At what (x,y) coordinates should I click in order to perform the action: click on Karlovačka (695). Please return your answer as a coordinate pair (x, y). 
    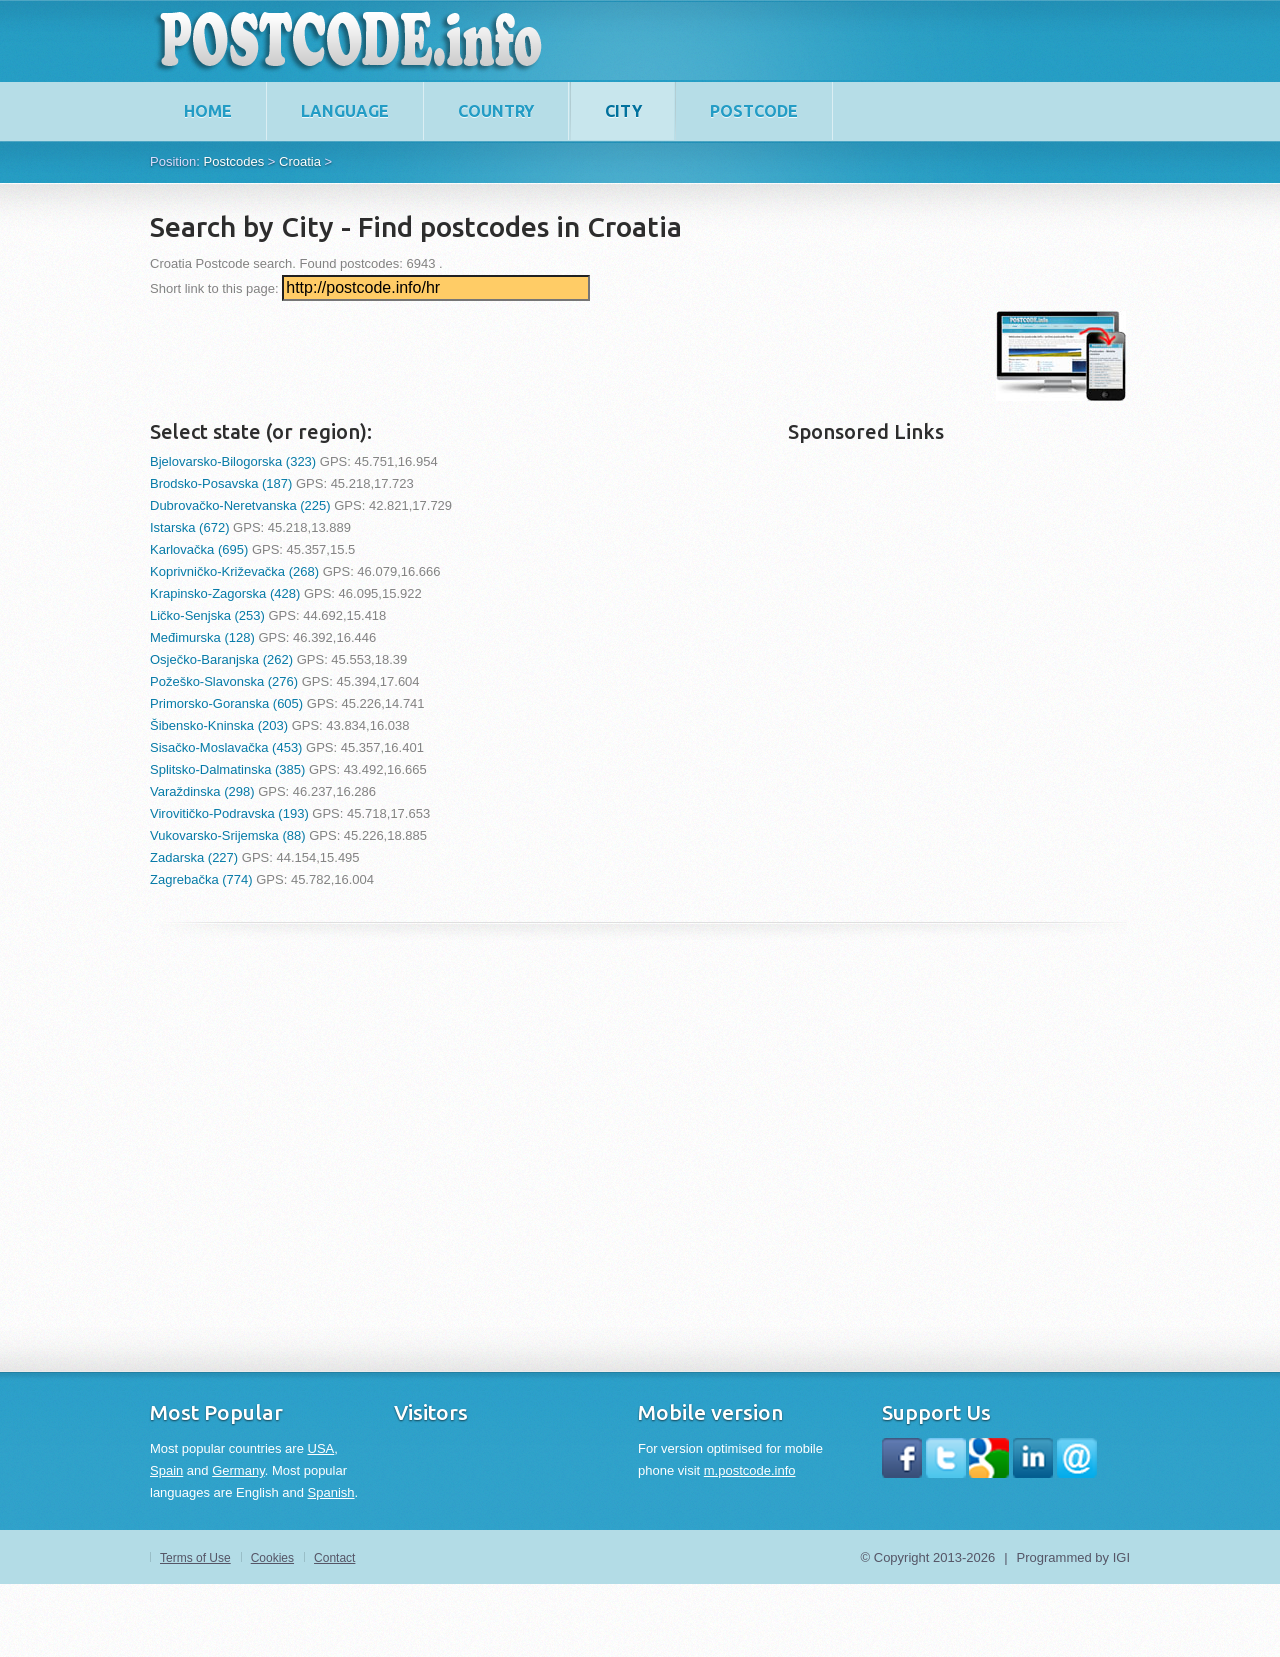
    Looking at the image, I should click on (199, 549).